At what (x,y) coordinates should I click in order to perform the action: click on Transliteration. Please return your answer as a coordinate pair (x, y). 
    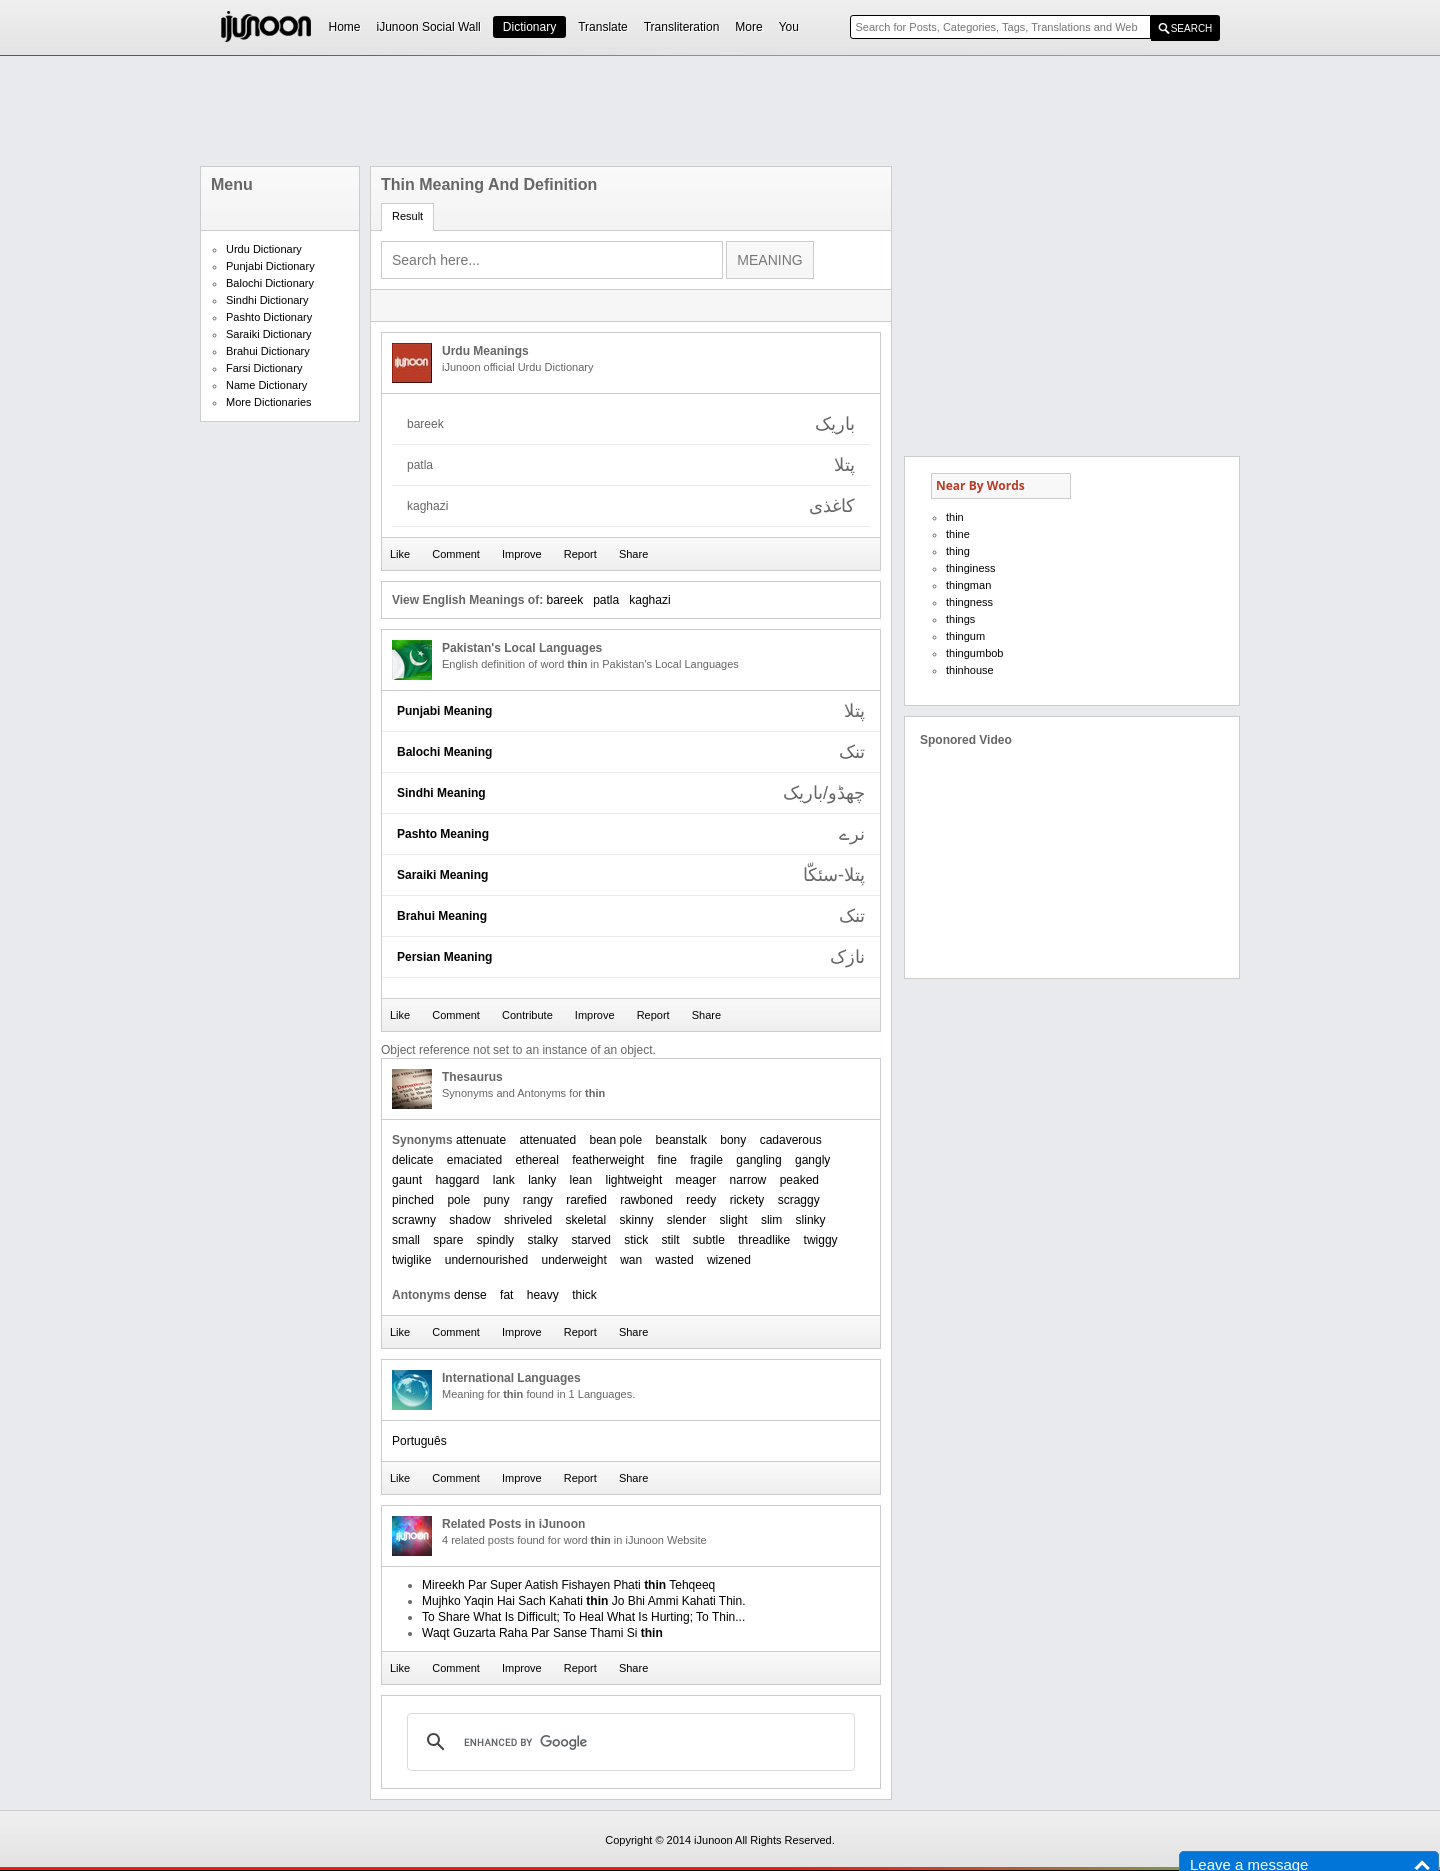
    Looking at the image, I should click on (682, 27).